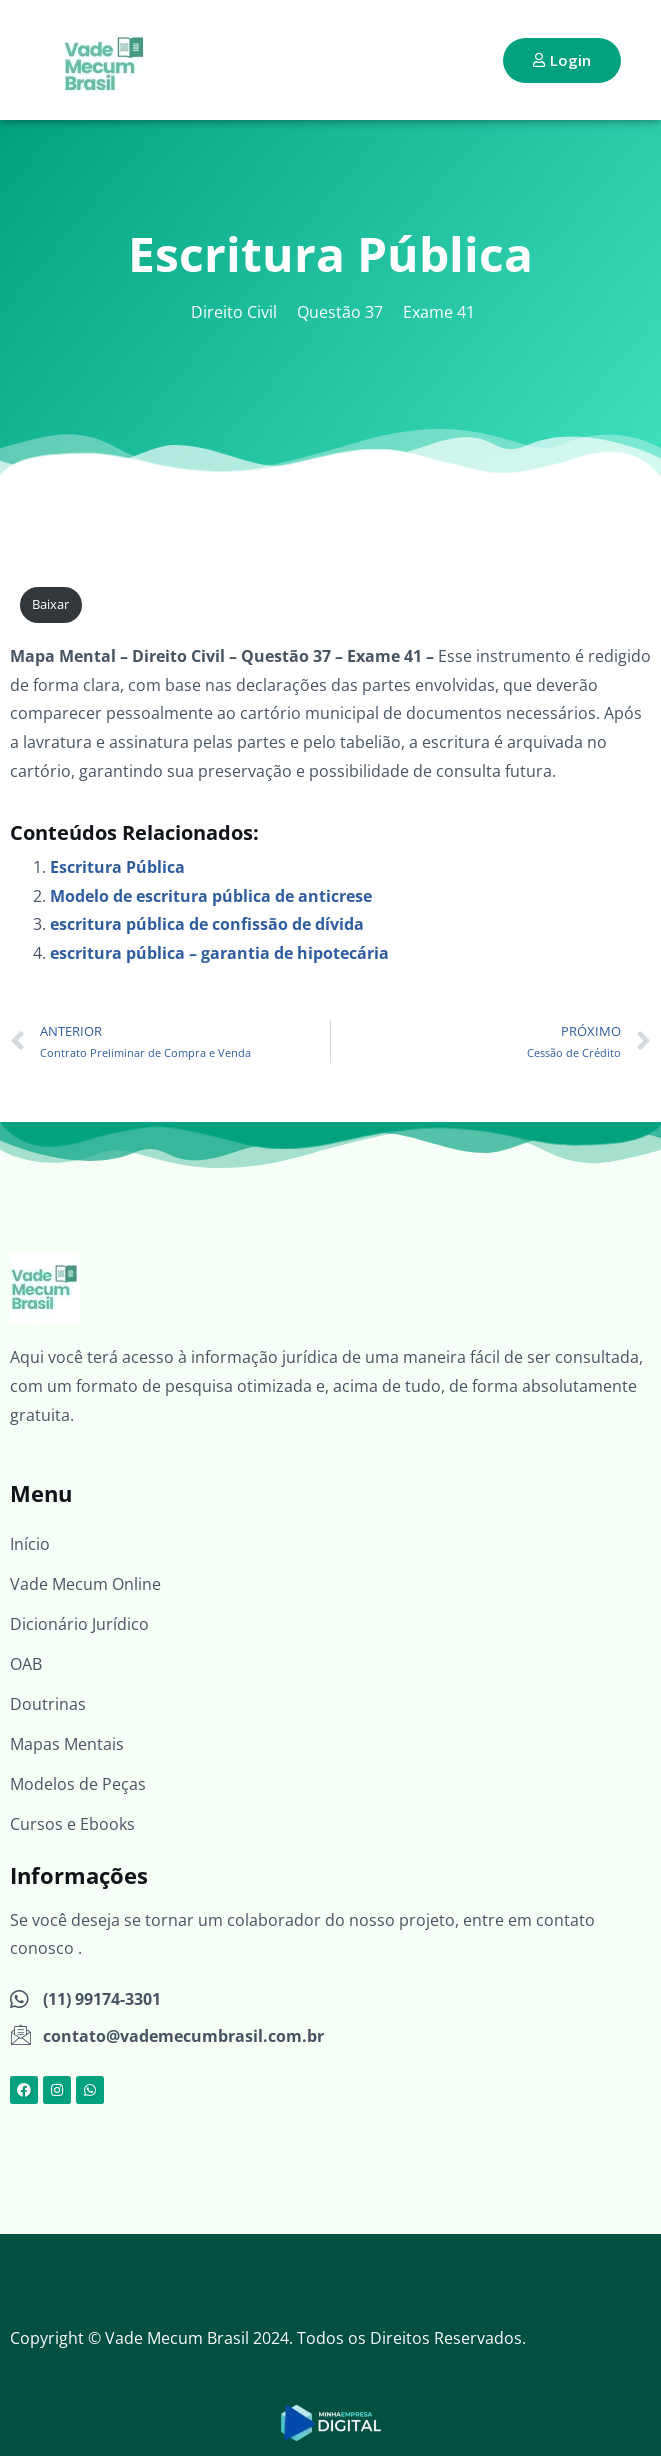 The width and height of the screenshot is (661, 2456). I want to click on OAB, so click(26, 1664).